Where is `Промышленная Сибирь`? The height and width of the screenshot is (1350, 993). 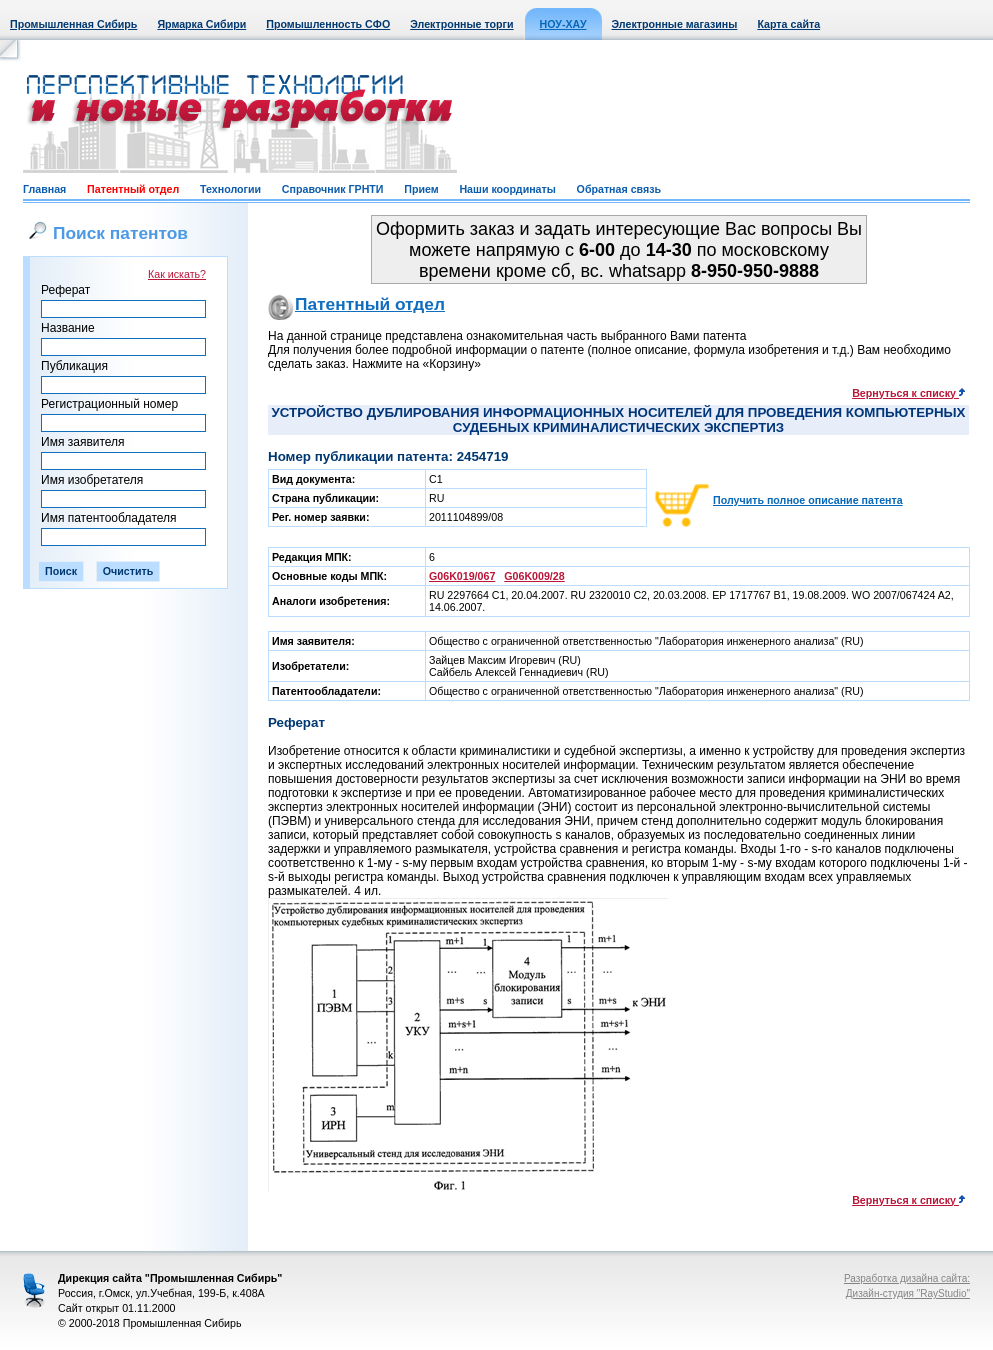 Промышленная Сибирь is located at coordinates (73, 24).